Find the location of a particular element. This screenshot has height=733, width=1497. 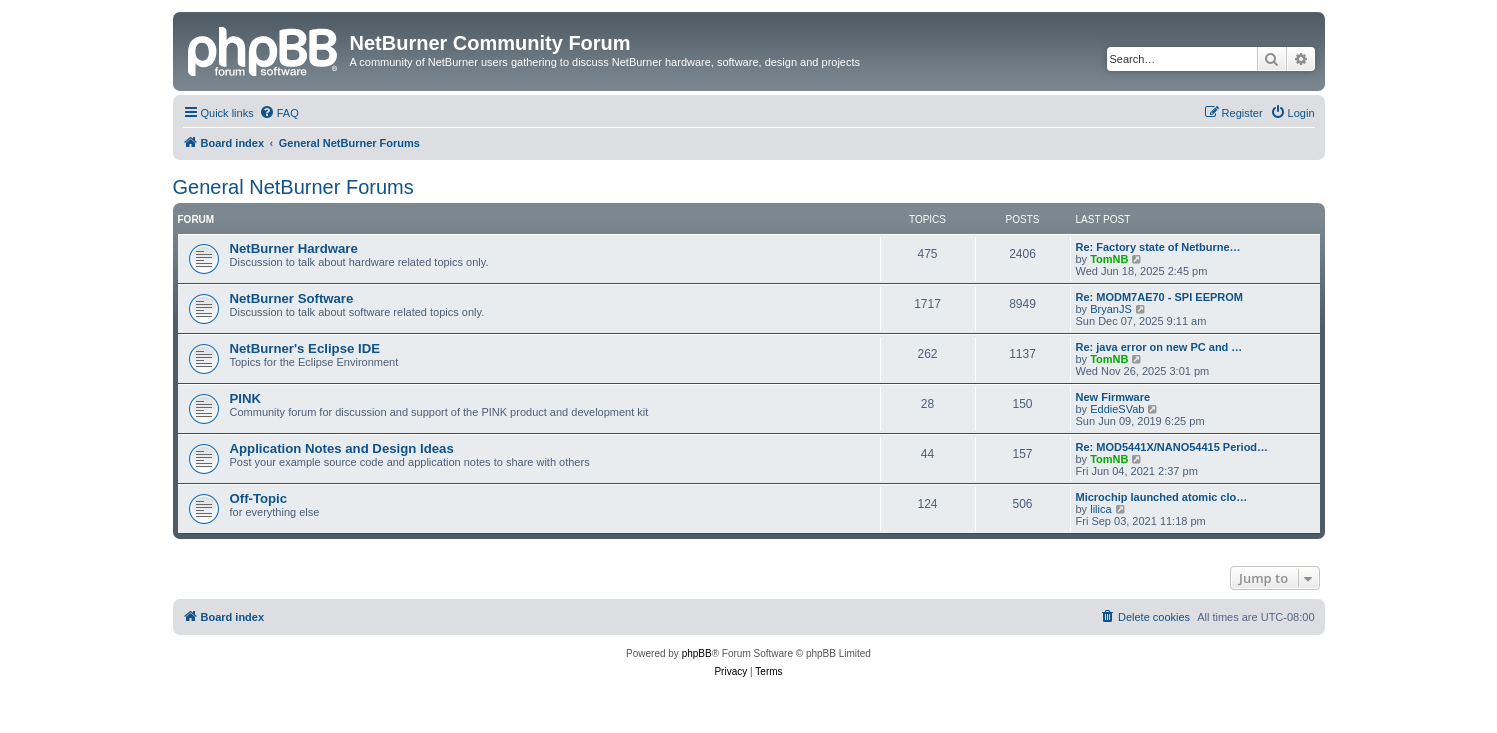

Application Notes and Design Ideas is located at coordinates (342, 448).